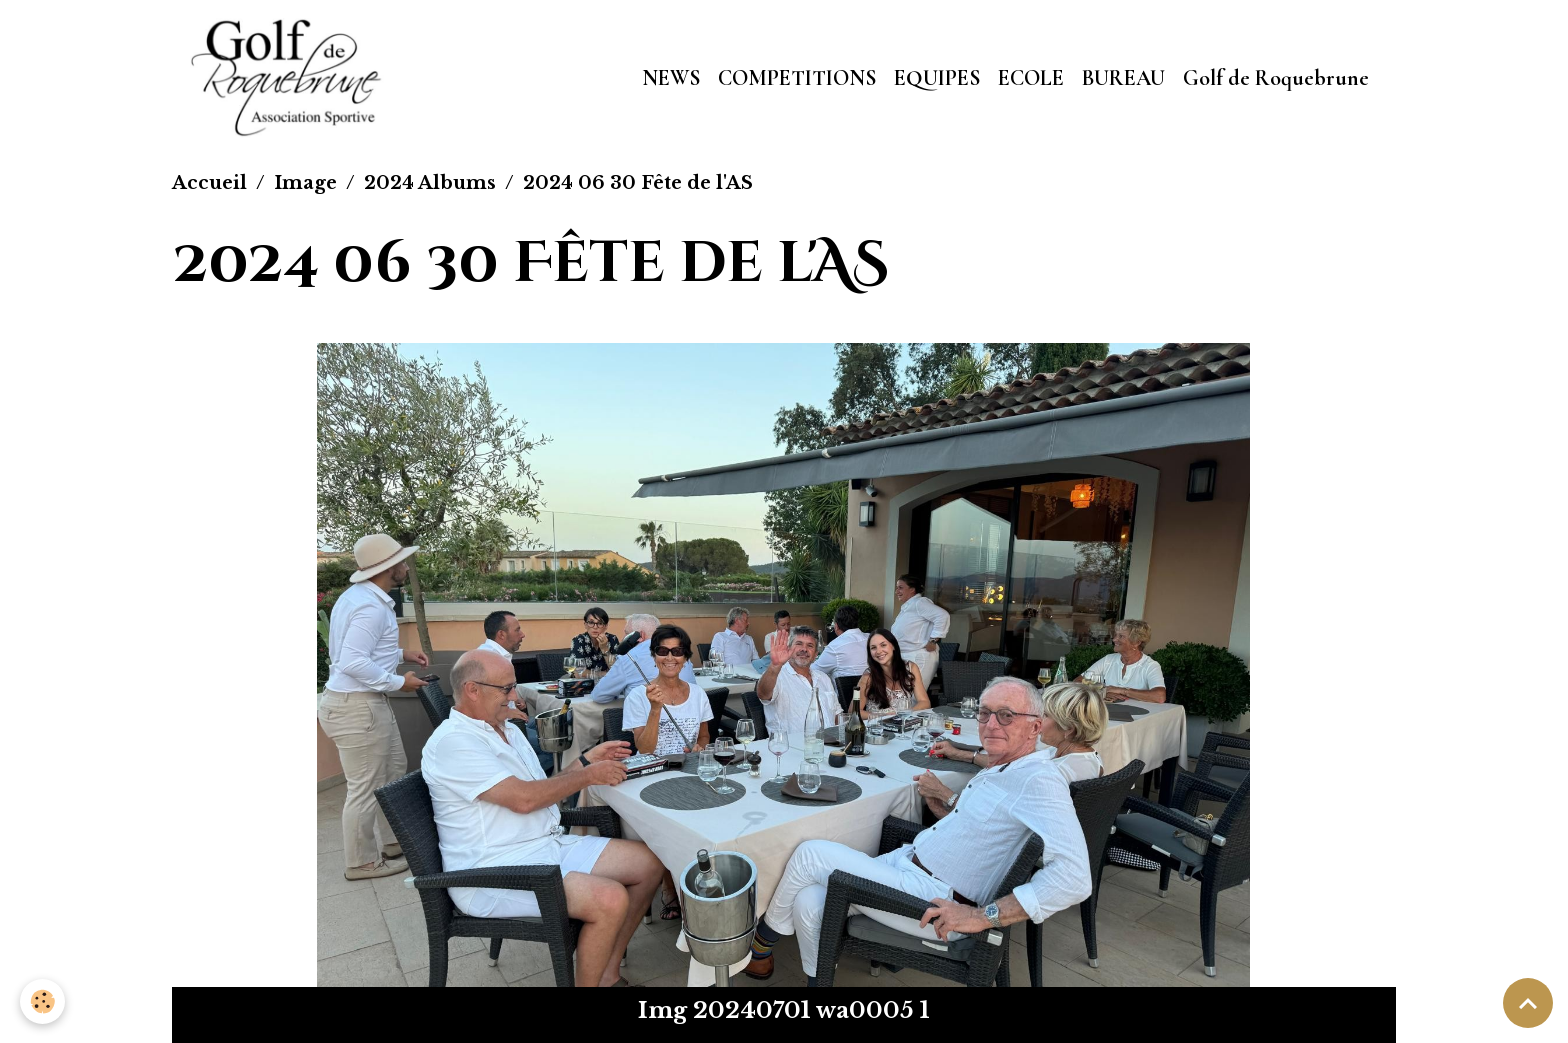 The image size is (1568, 1043). I want to click on NEWS, so click(671, 78).